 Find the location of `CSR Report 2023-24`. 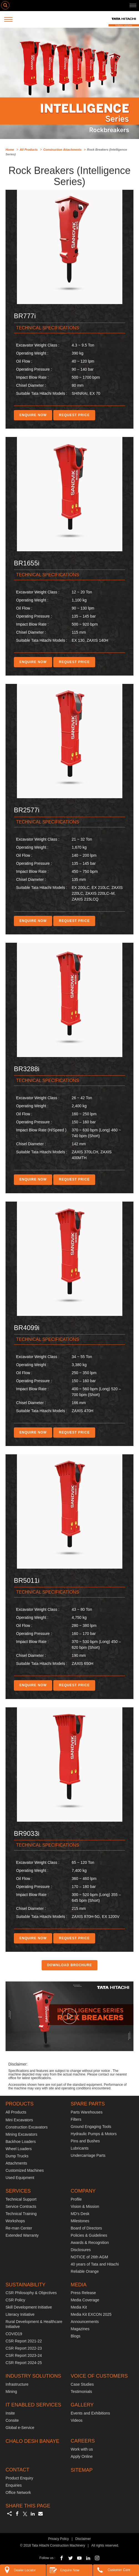

CSR Report 2023-24 is located at coordinates (24, 2355).